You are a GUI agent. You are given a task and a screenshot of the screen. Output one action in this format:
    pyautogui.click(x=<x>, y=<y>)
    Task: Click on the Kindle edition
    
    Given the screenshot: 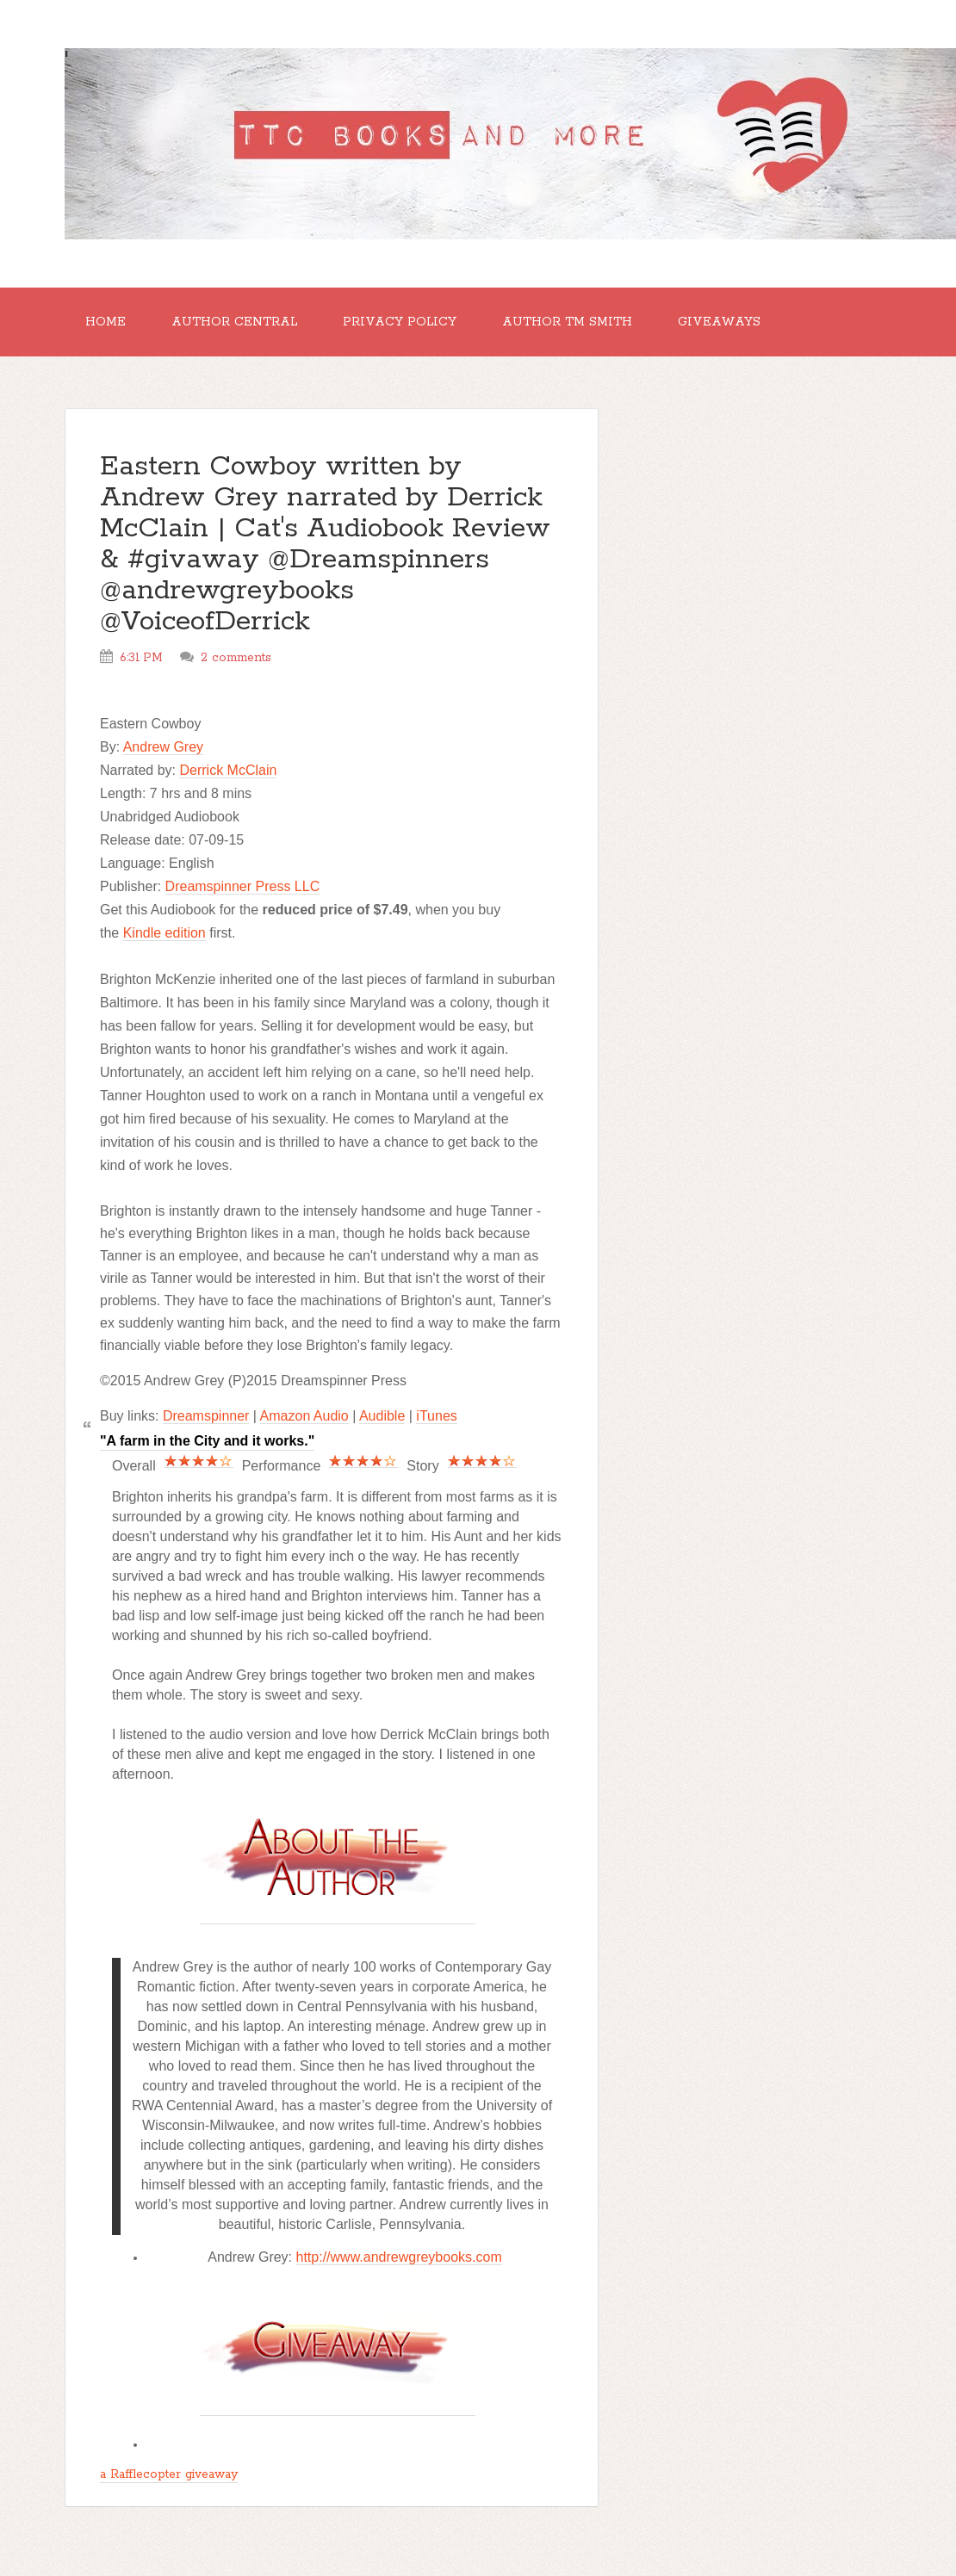 What is the action you would take?
    pyautogui.click(x=164, y=933)
    